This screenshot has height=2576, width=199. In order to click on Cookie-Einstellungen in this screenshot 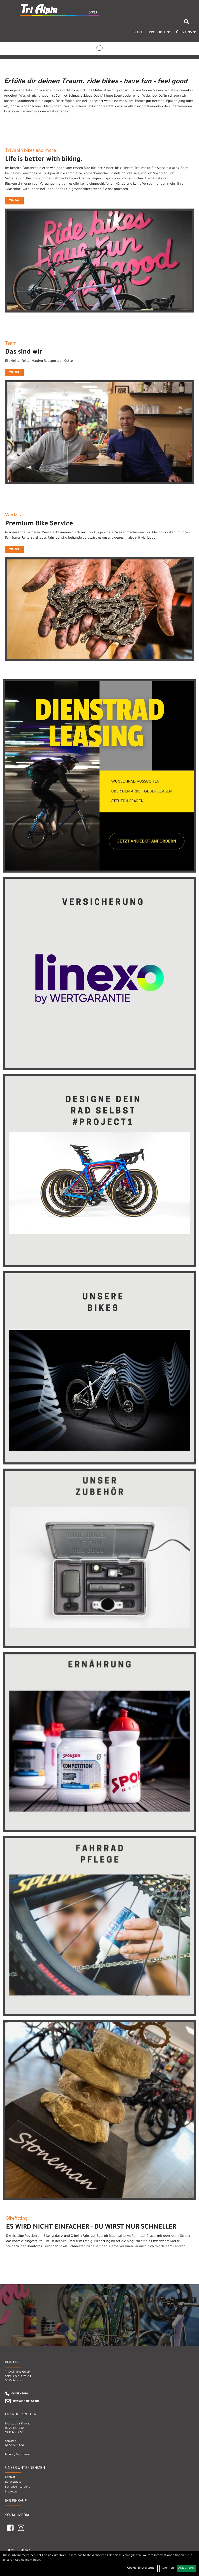, I will do `click(141, 2568)`.